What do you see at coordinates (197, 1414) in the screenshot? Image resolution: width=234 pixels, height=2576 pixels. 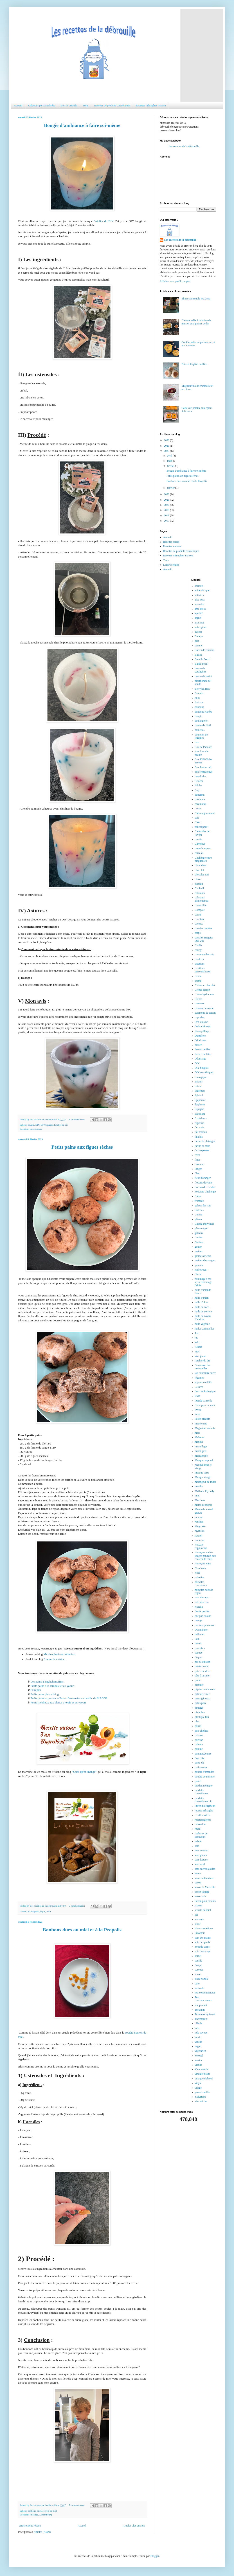 I see `loisir` at bounding box center [197, 1414].